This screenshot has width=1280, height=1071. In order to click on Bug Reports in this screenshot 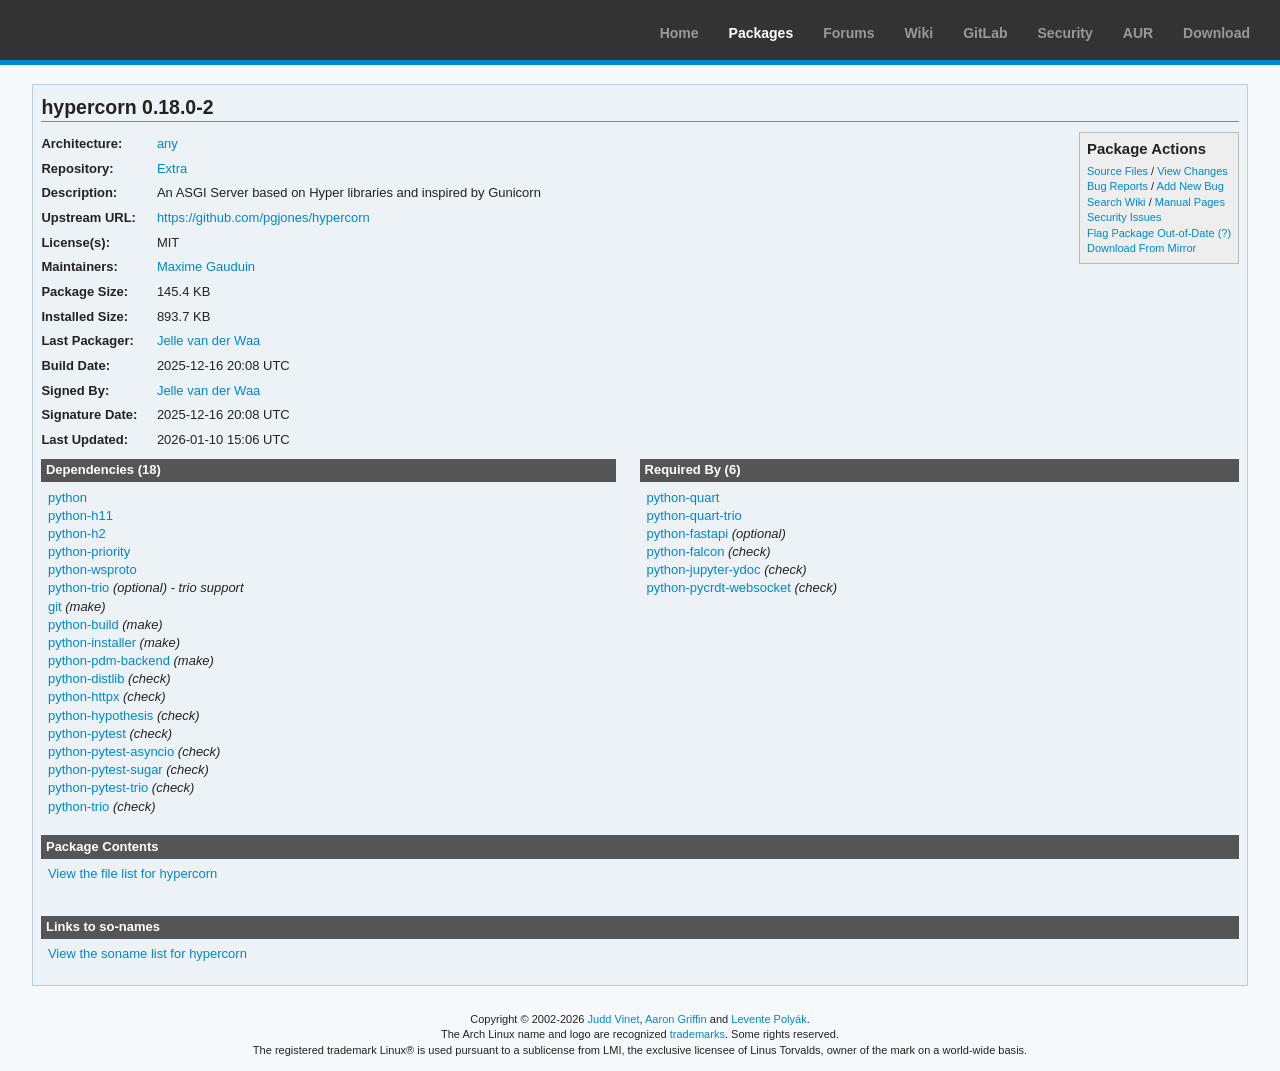, I will do `click(1117, 186)`.